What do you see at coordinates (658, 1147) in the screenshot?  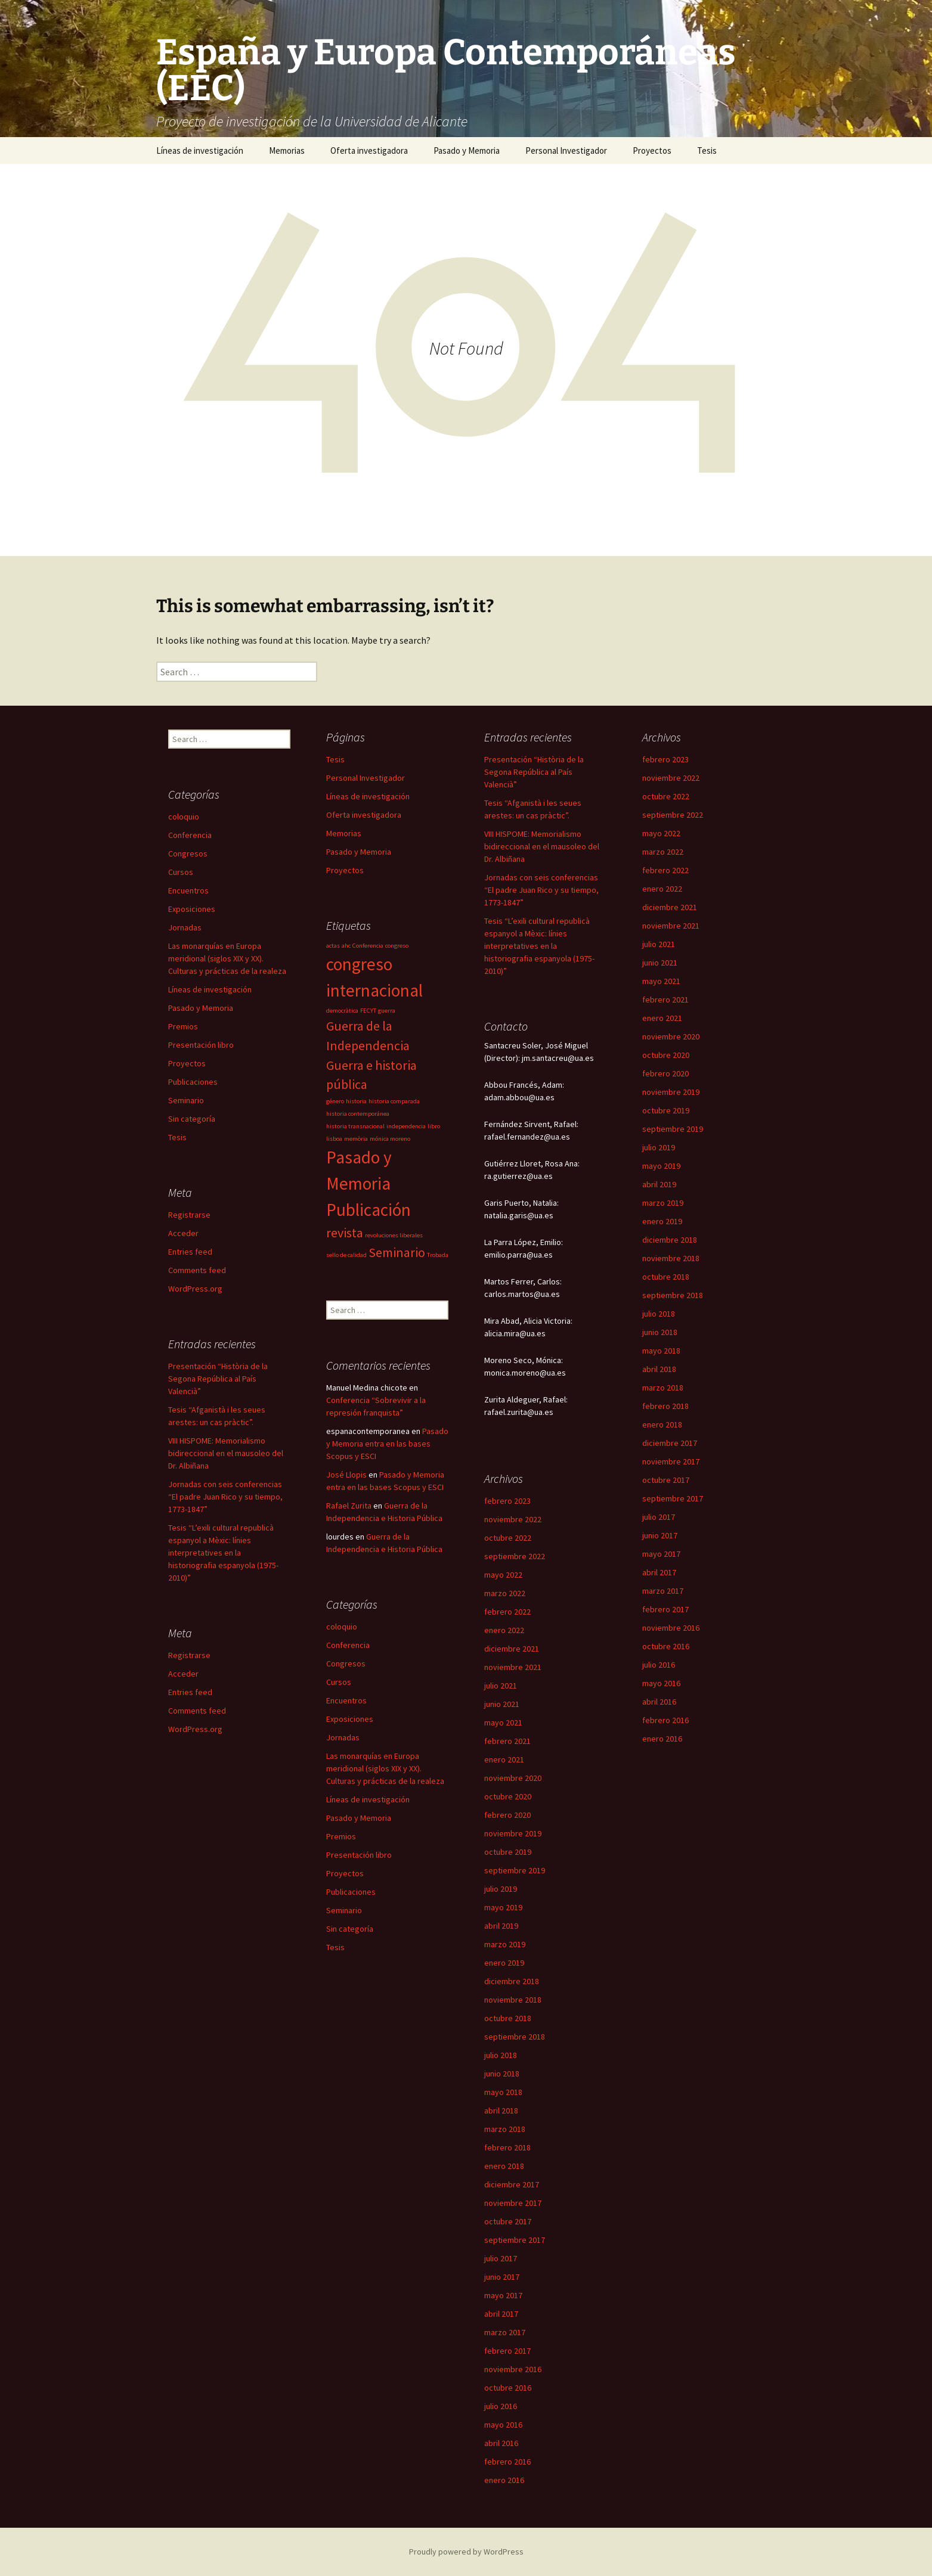 I see `julio 2019` at bounding box center [658, 1147].